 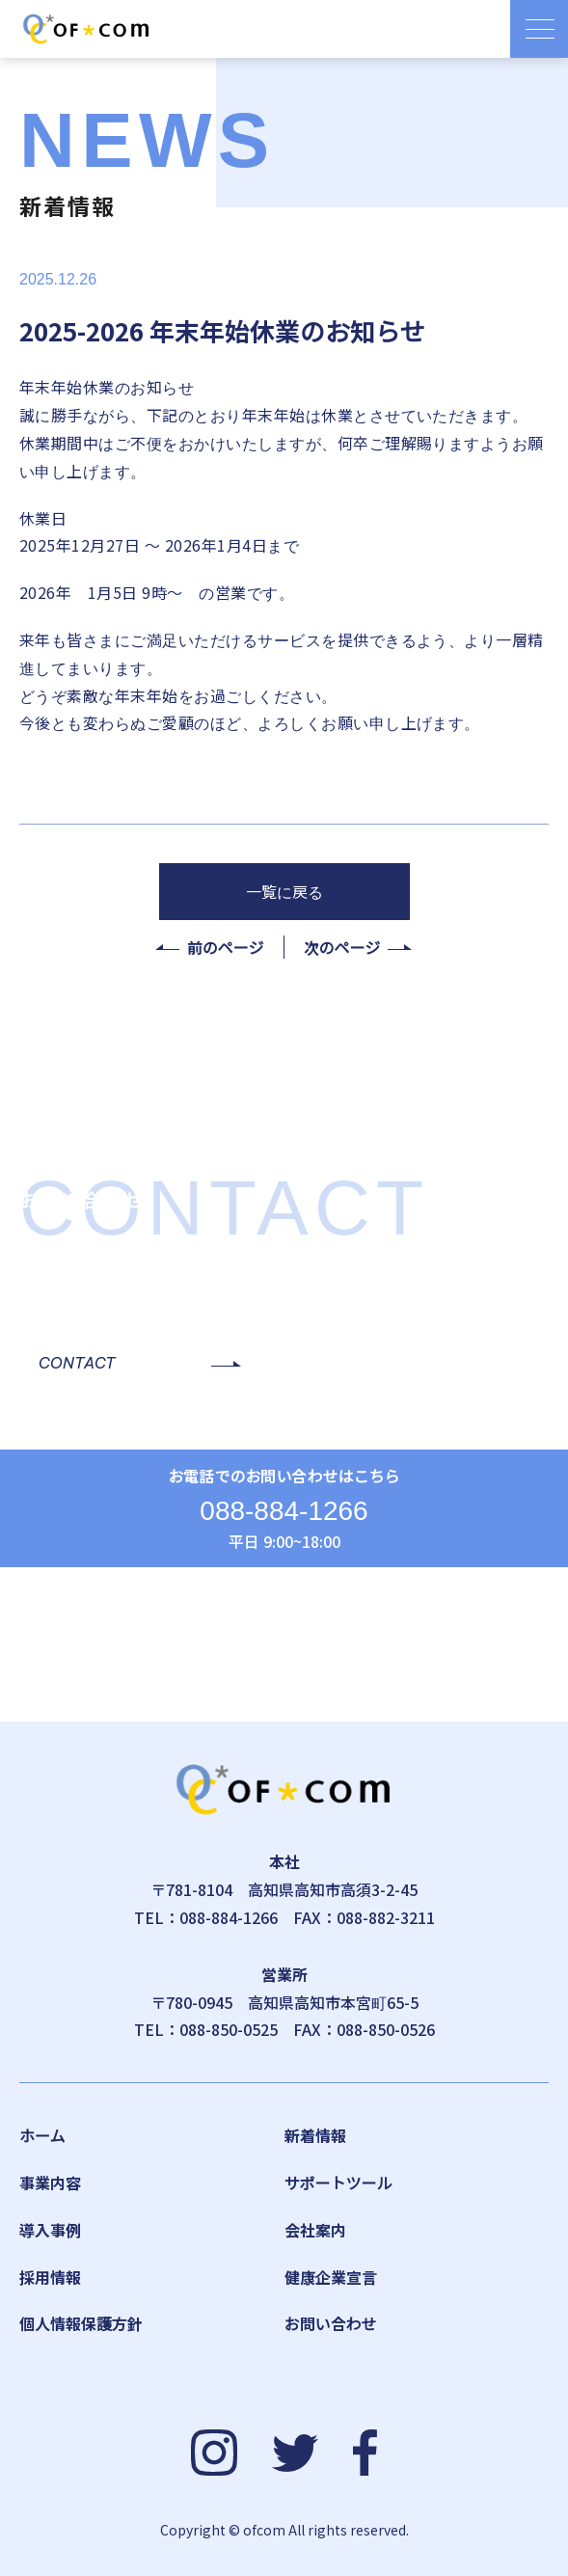 I want to click on CONTACT, so click(x=77, y=1362).